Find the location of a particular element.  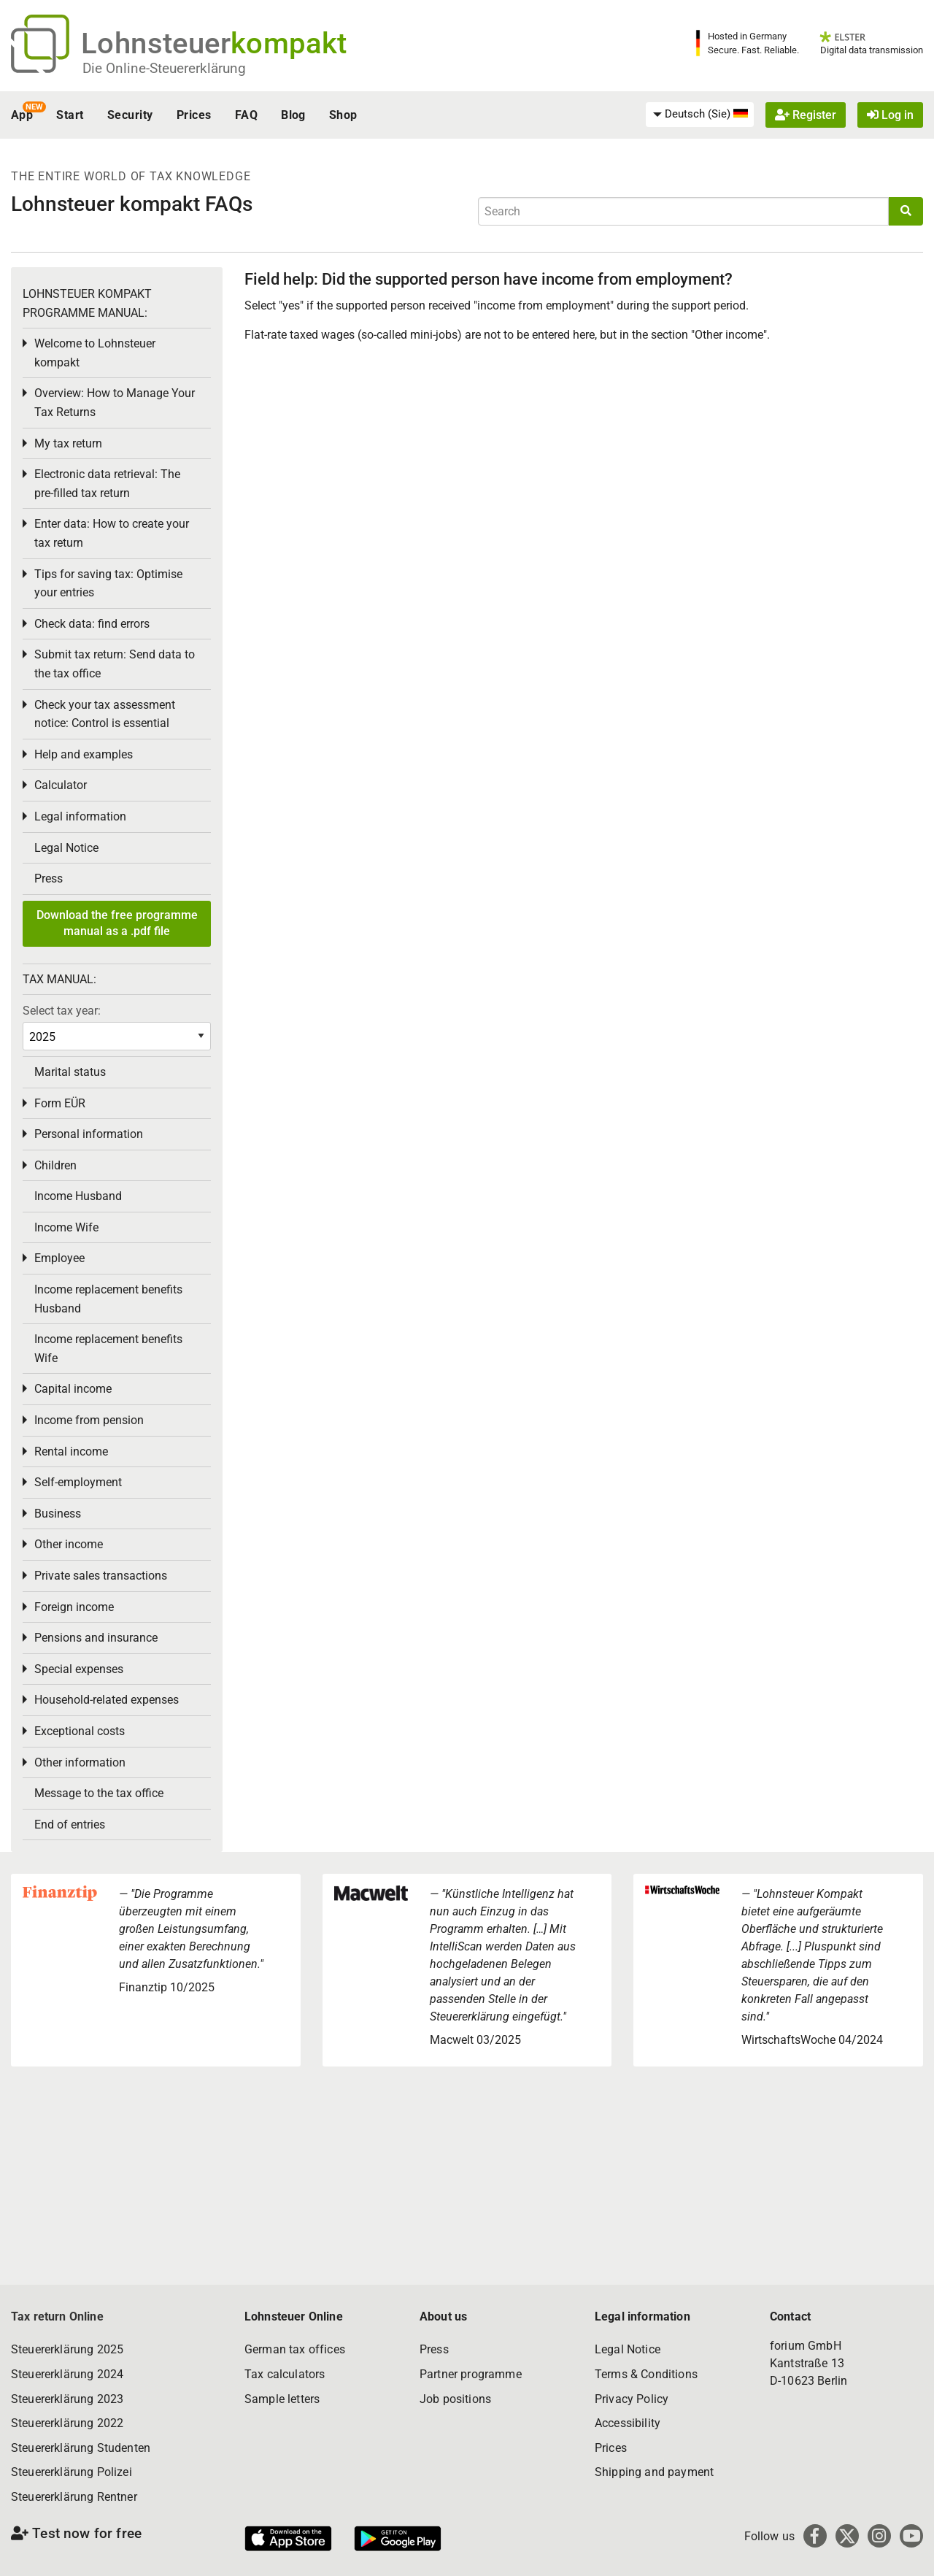

Overview: How to Manage Your Tax Returns is located at coordinates (114, 402).